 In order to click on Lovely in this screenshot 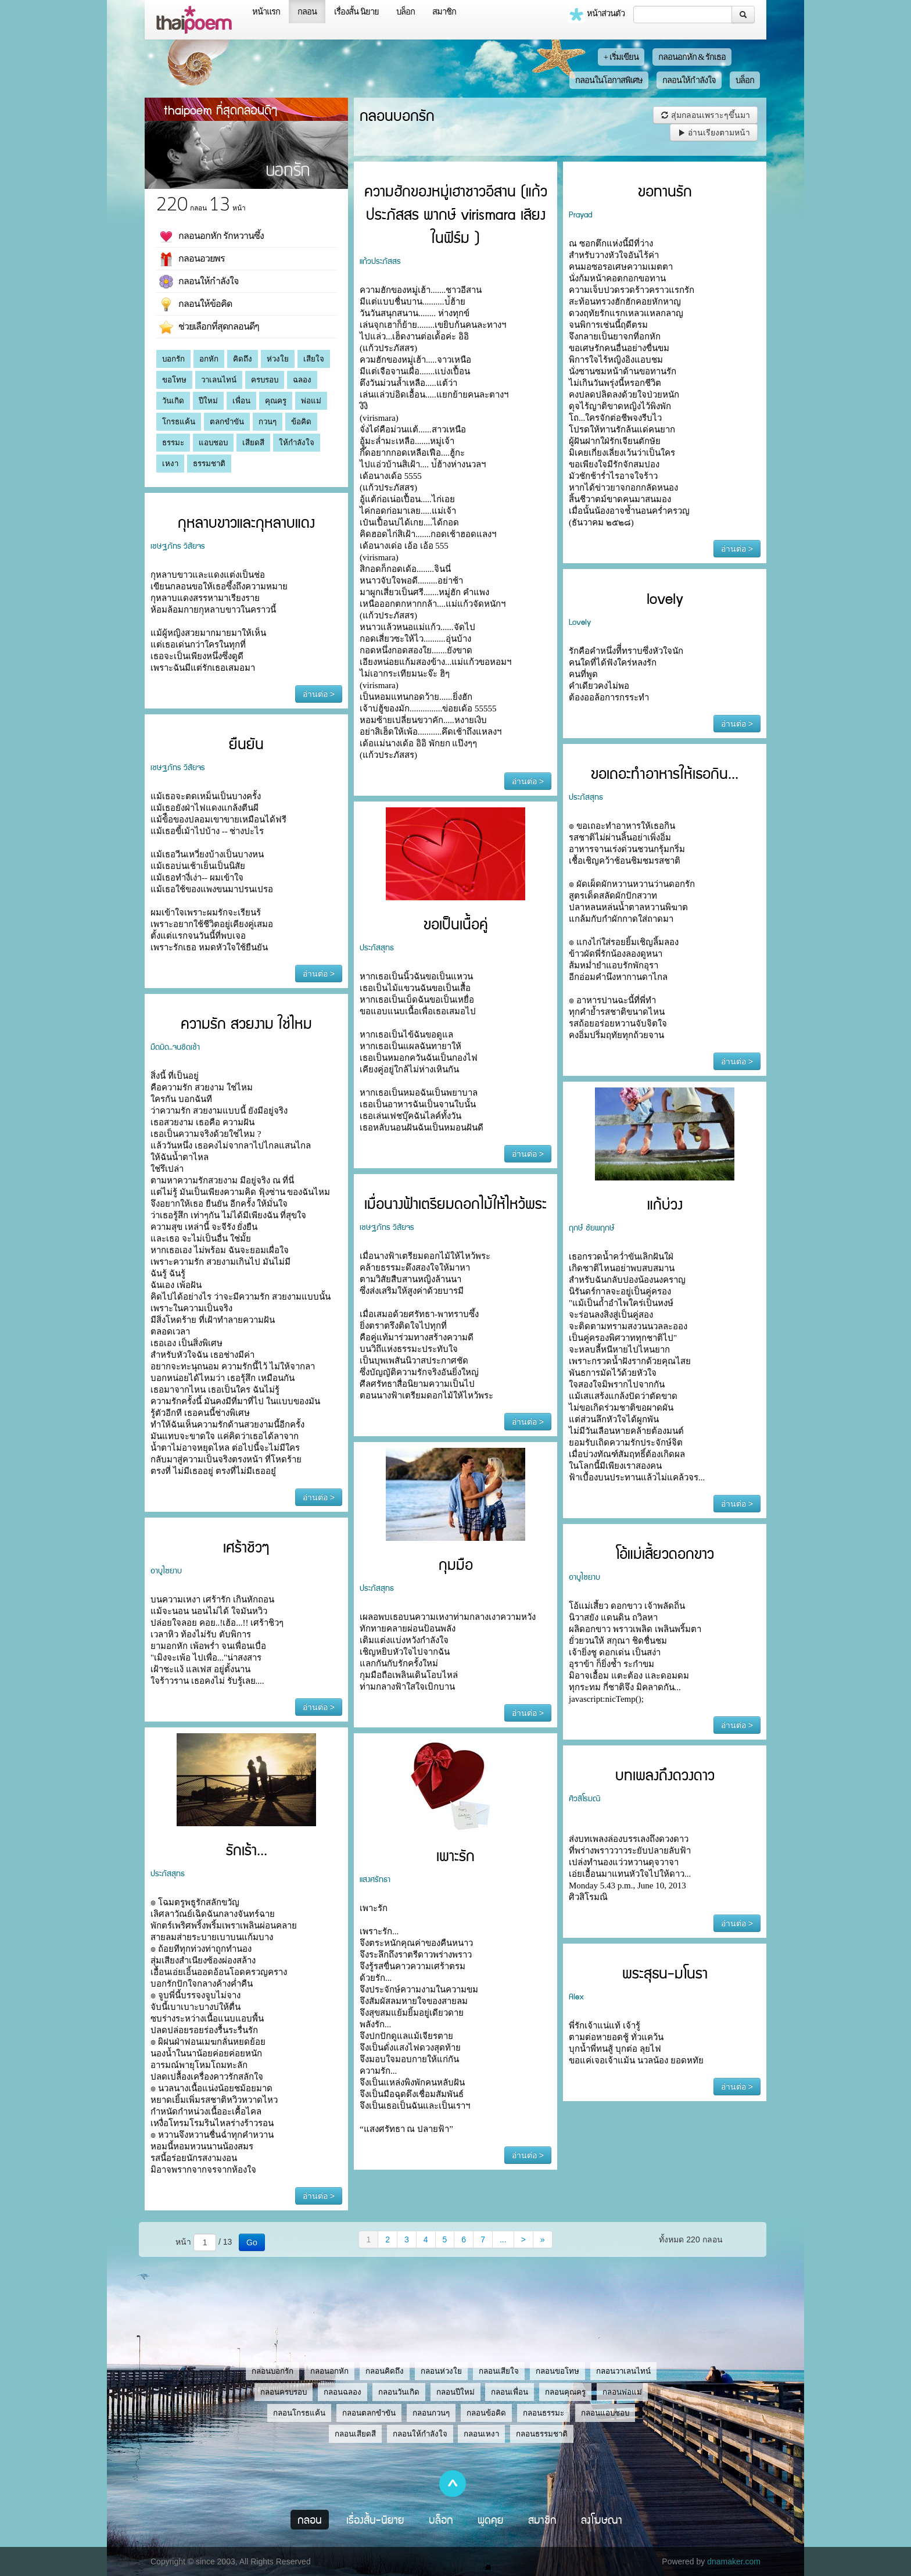, I will do `click(580, 621)`.